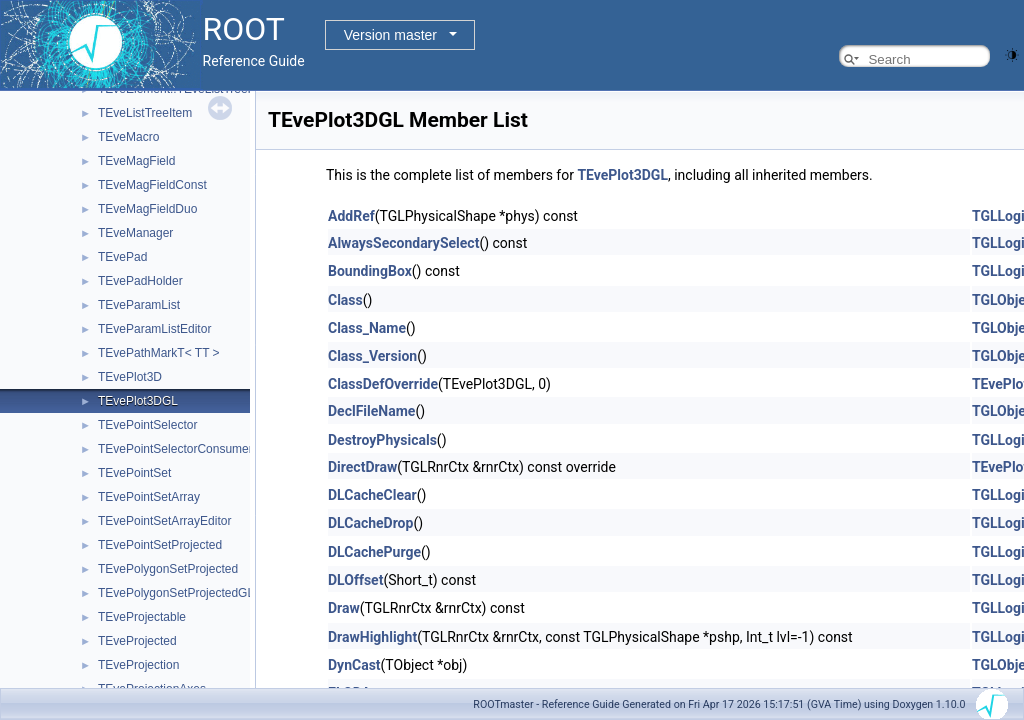  Describe the element at coordinates (370, 271) in the screenshot. I see `BoundingBox` at that location.